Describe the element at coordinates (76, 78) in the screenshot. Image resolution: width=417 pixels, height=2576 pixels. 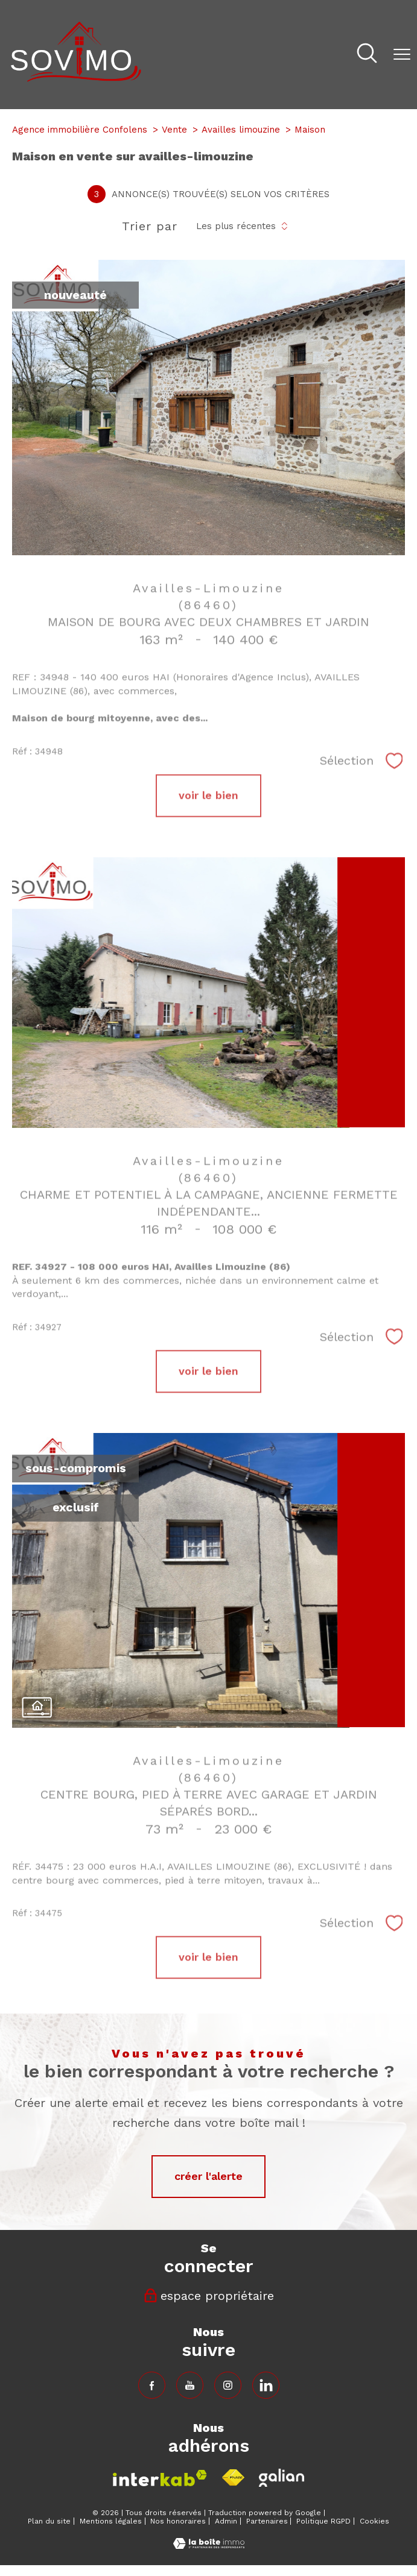
I see `[TRAD_PAMPERO_pagedaccueil]` at that location.